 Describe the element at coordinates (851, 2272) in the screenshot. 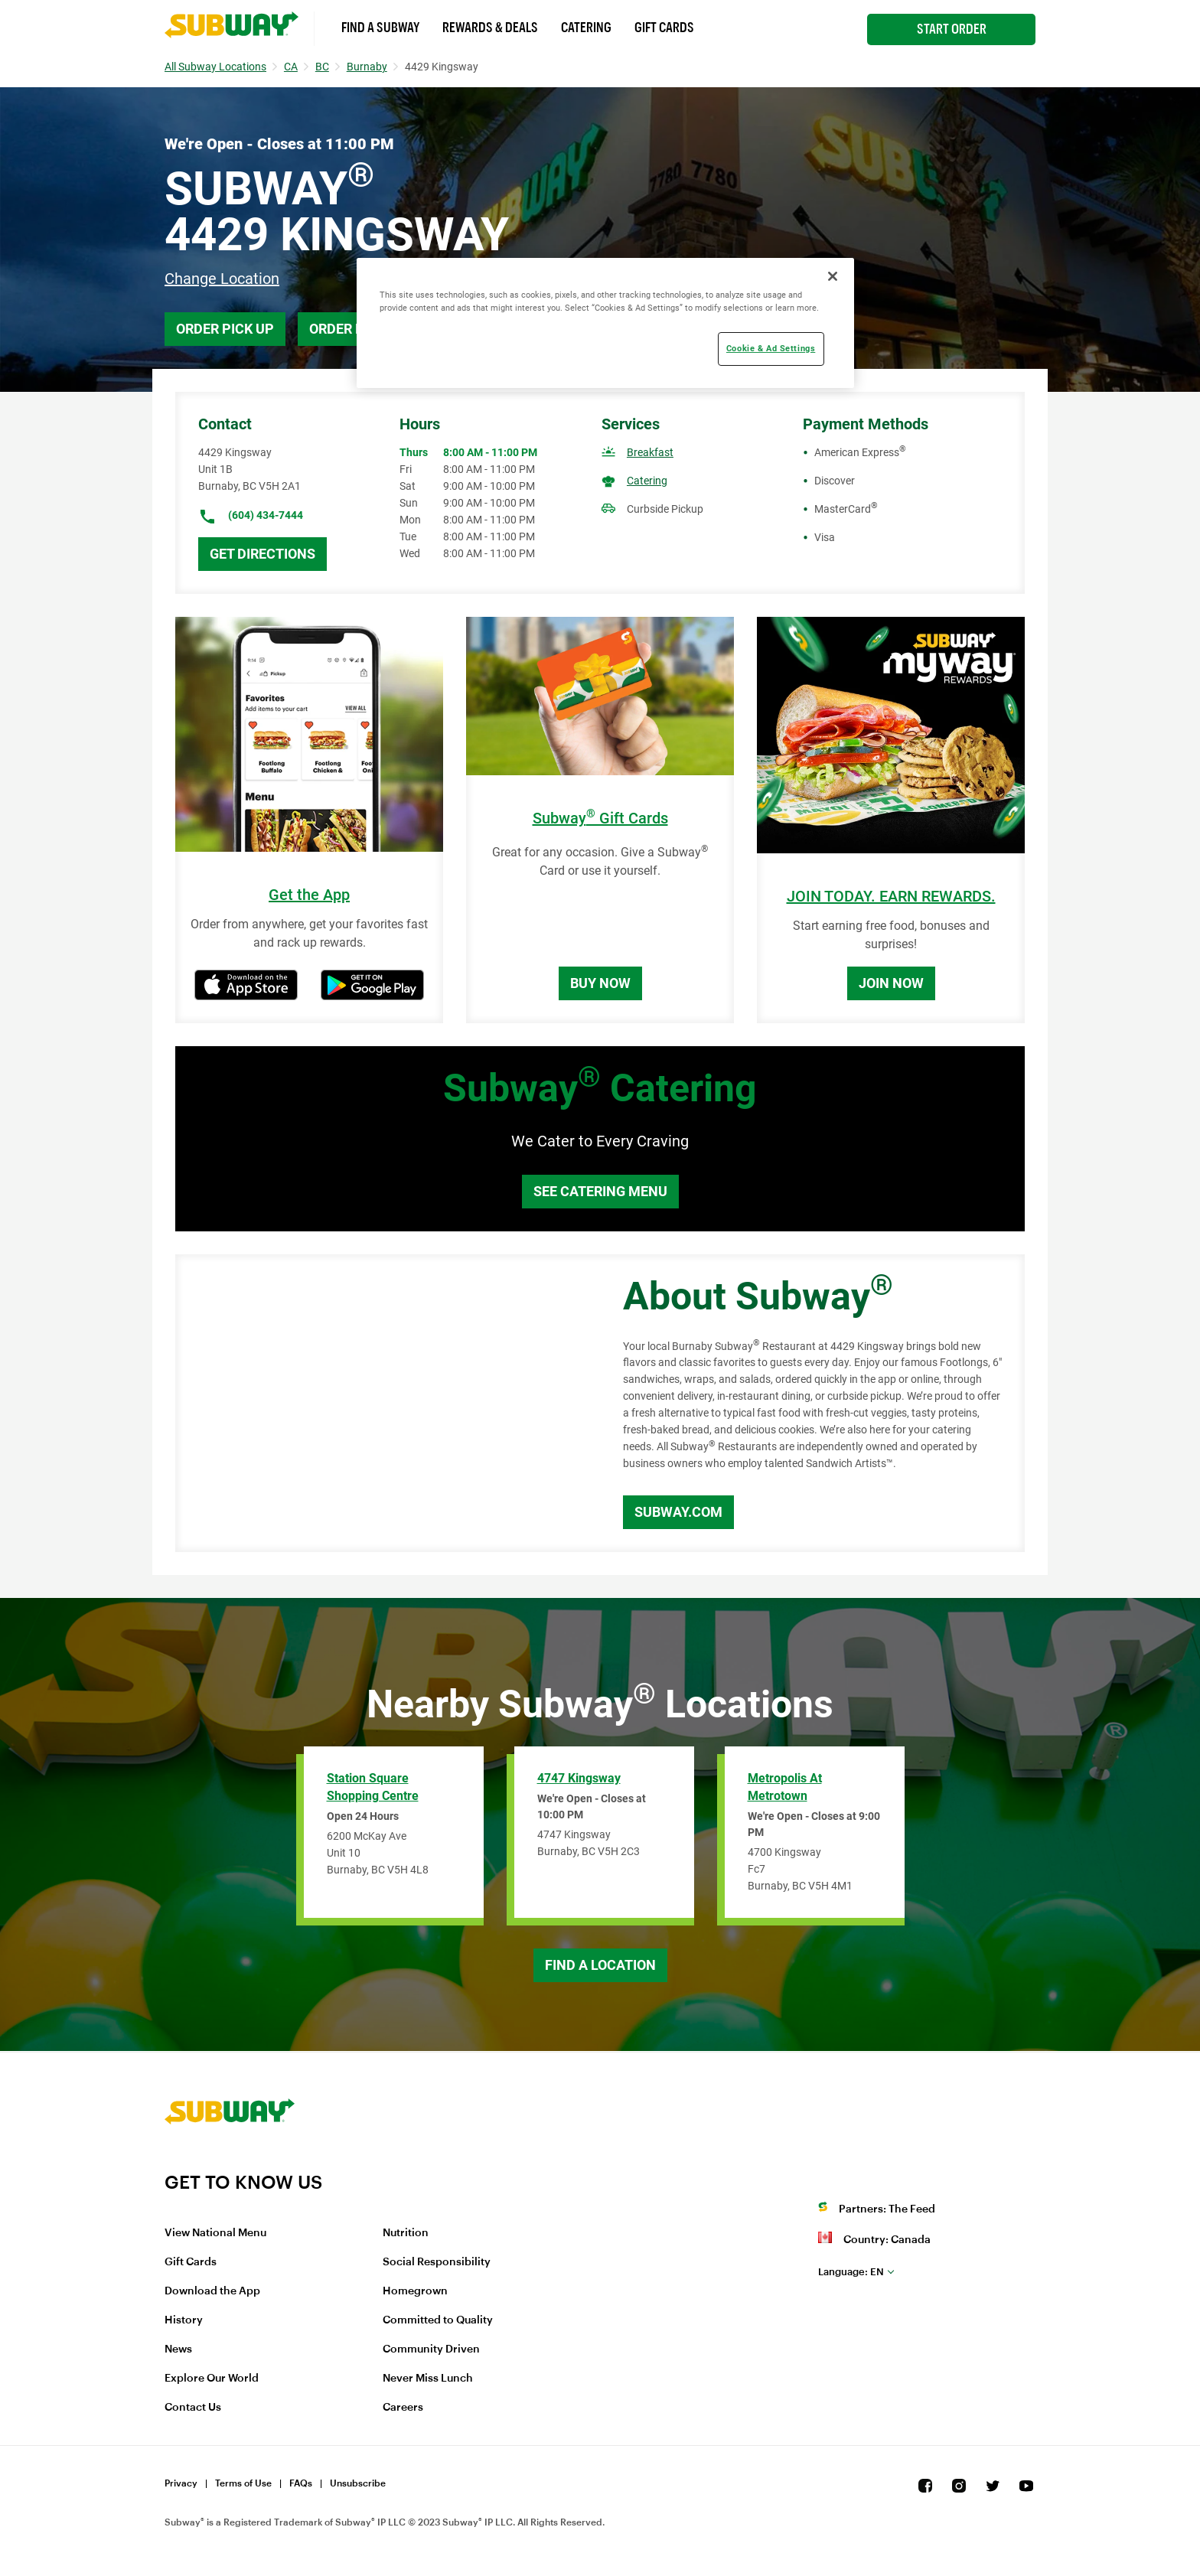

I see `en` at that location.